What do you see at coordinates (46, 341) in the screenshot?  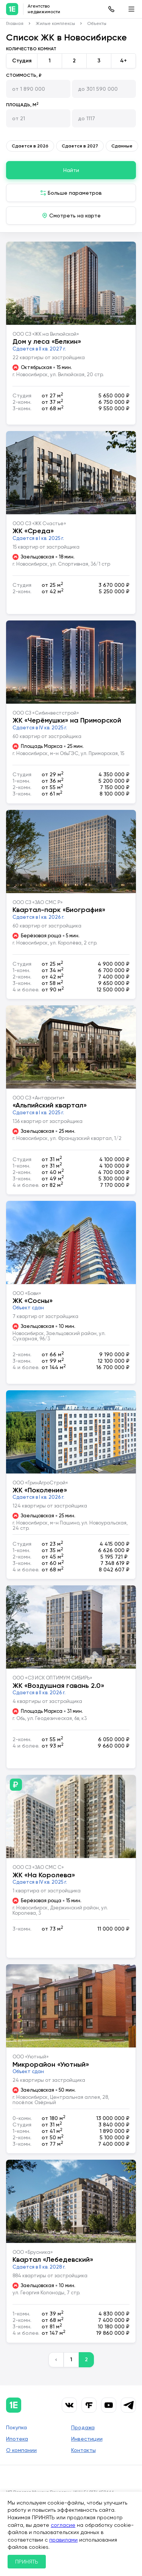 I see `Дом у леса «Белкин»` at bounding box center [46, 341].